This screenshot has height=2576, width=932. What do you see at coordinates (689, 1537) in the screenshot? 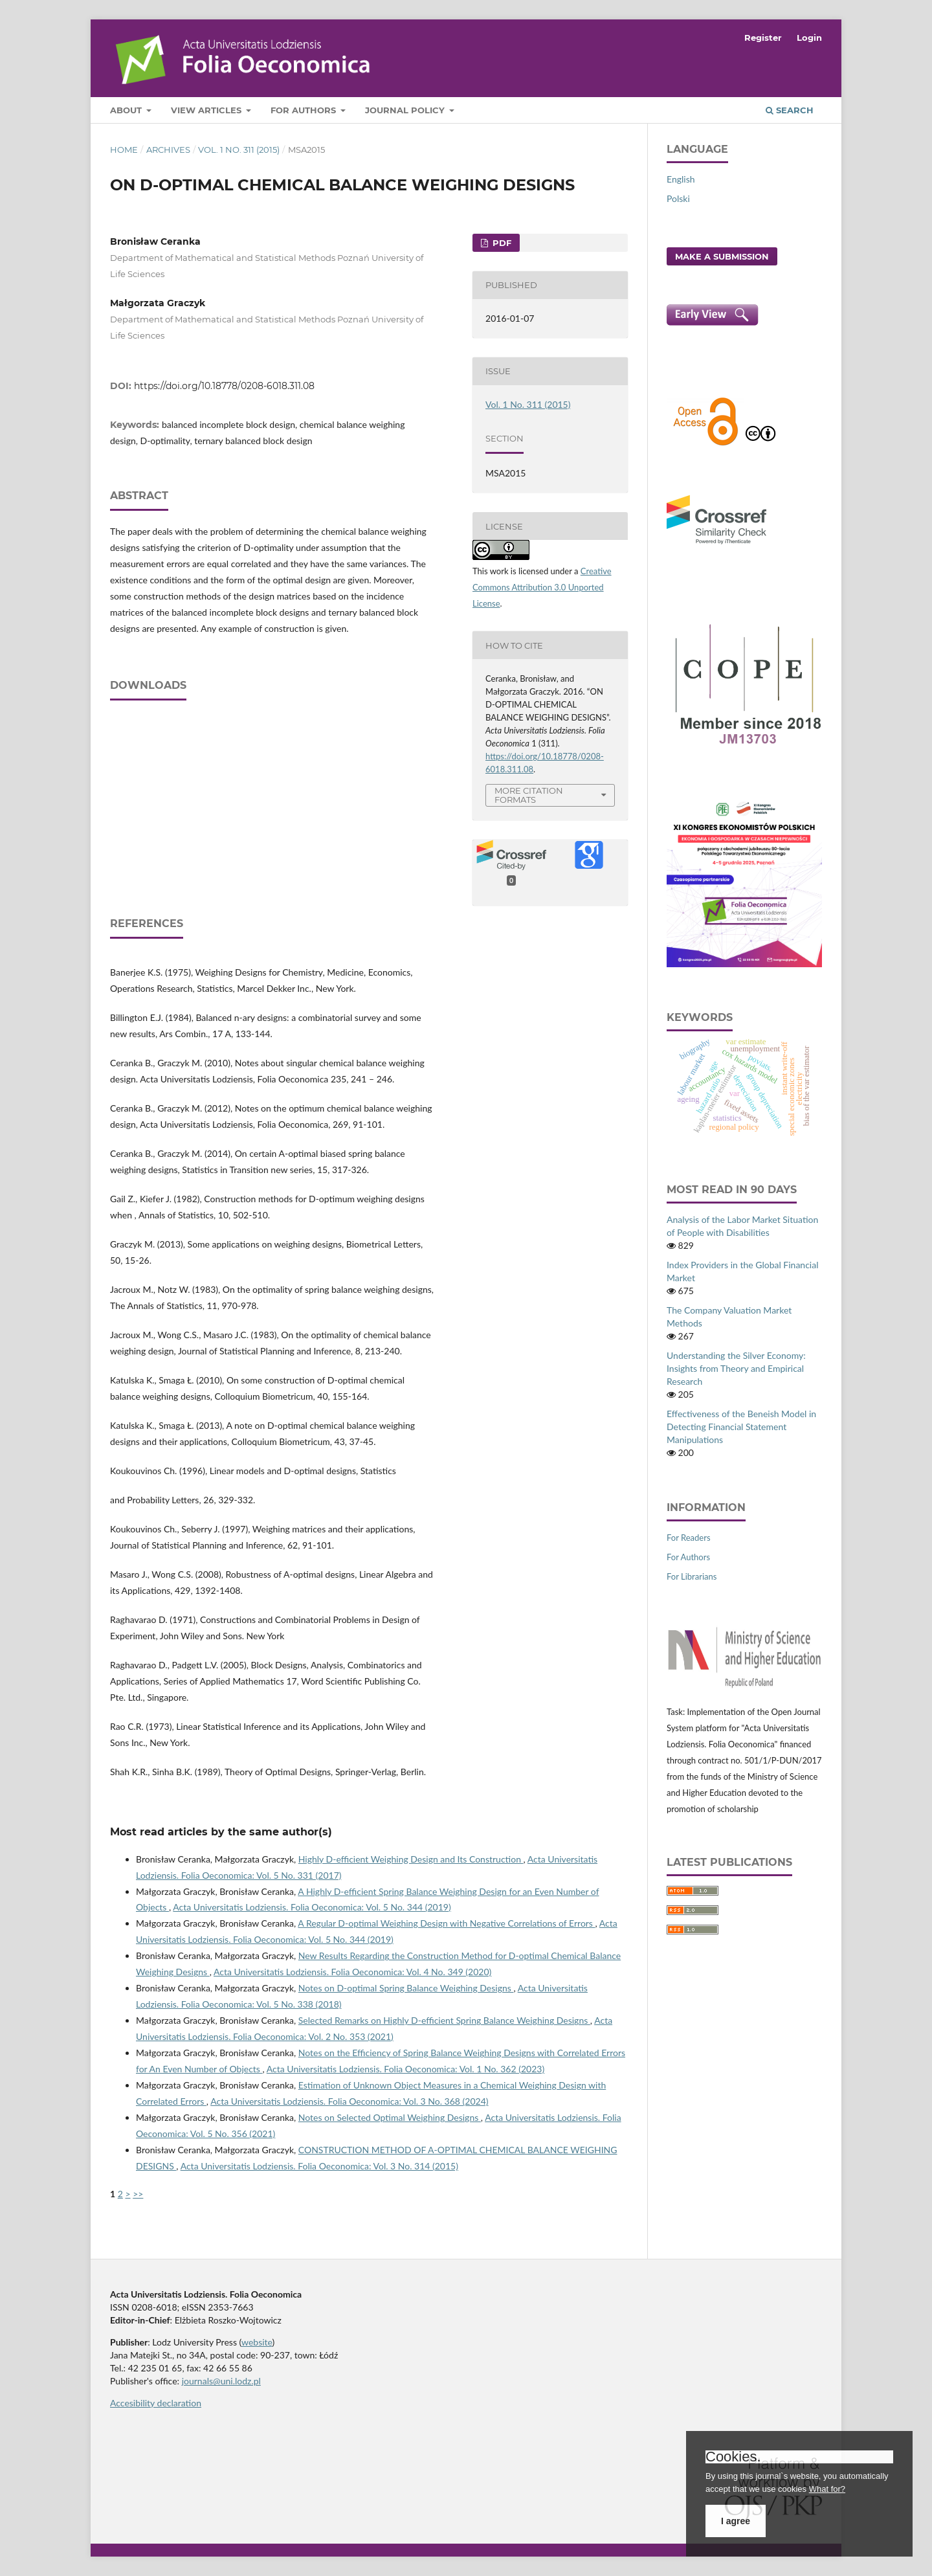
I see `For Readers` at bounding box center [689, 1537].